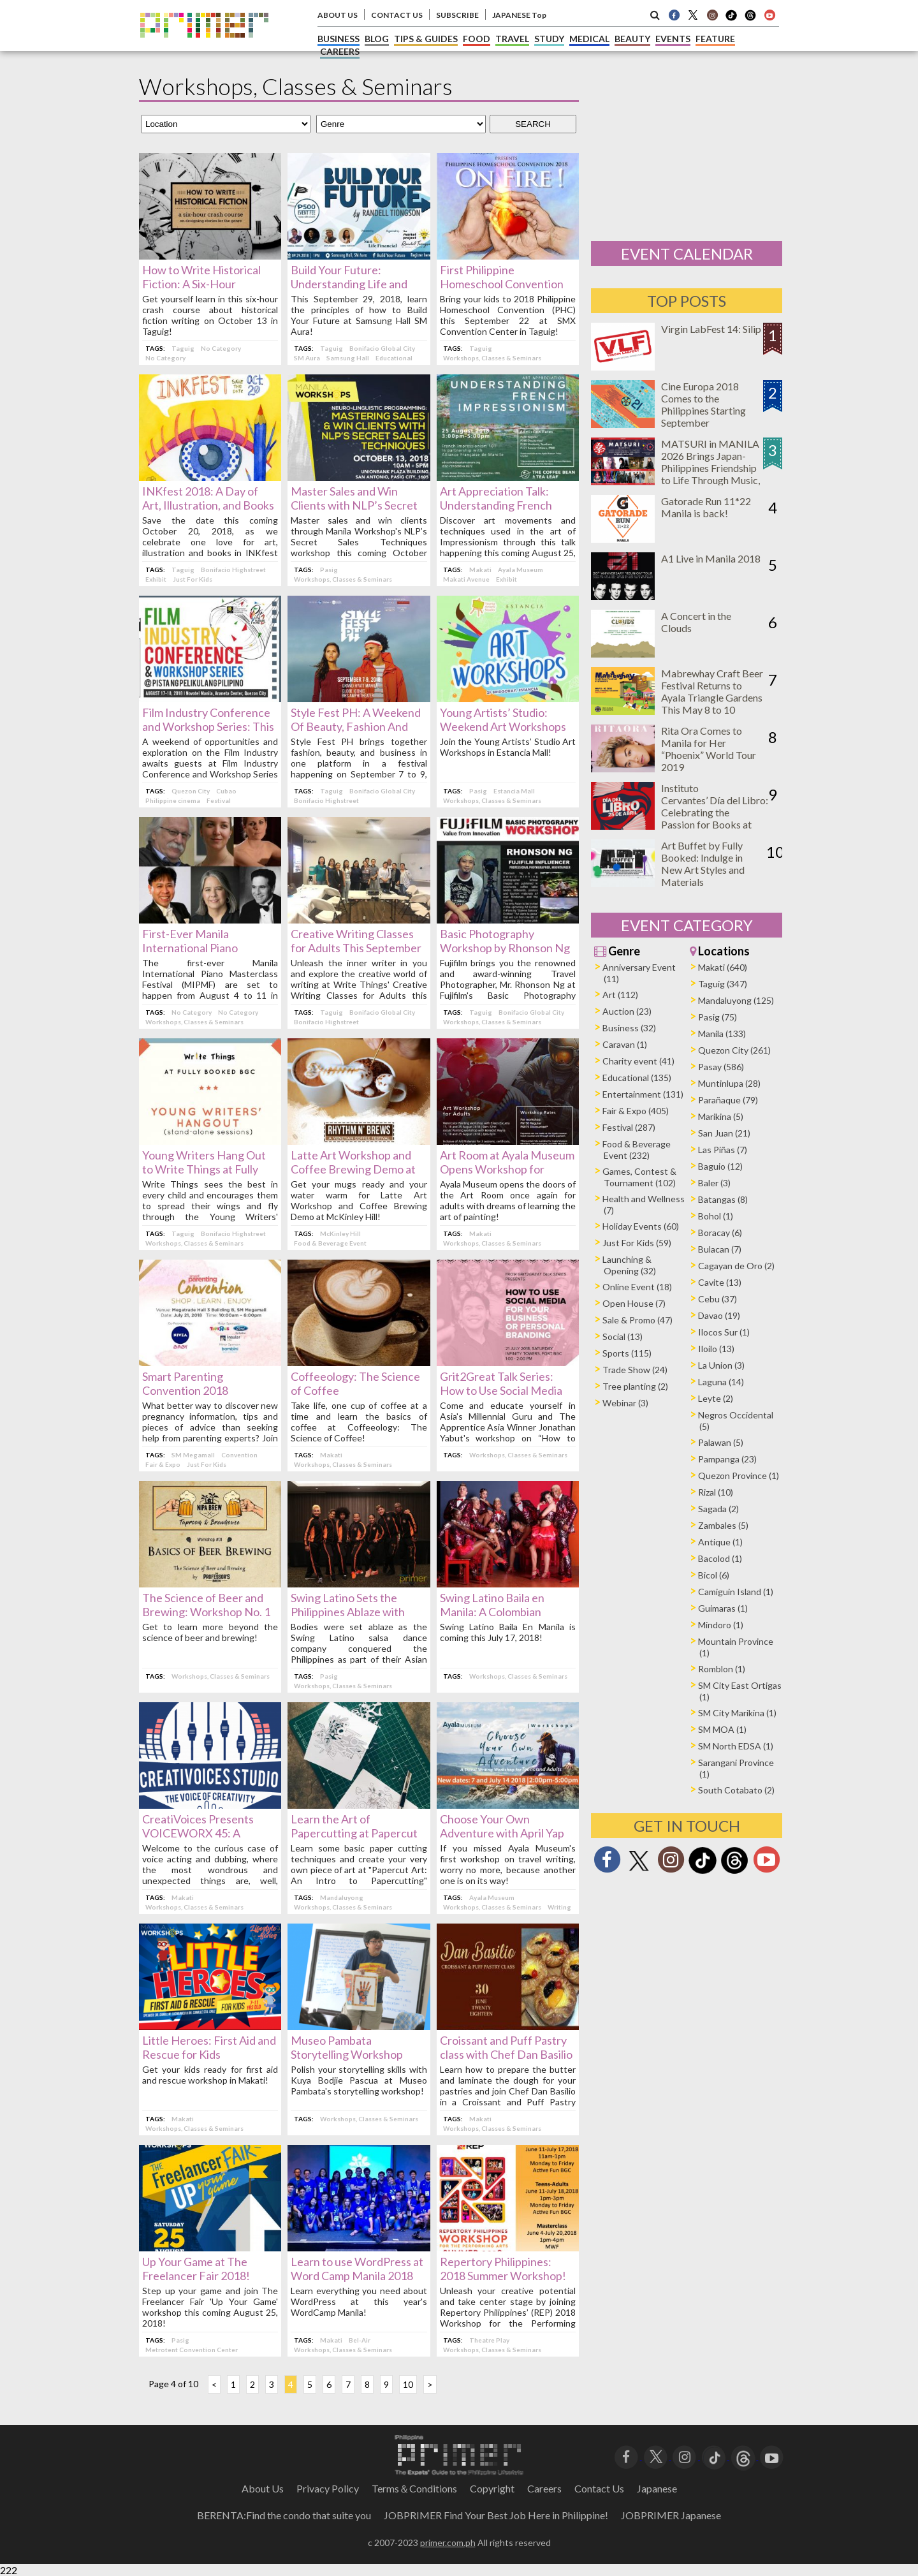 This screenshot has height=2576, width=918. Describe the element at coordinates (628, 1127) in the screenshot. I see `Festival (287)` at that location.